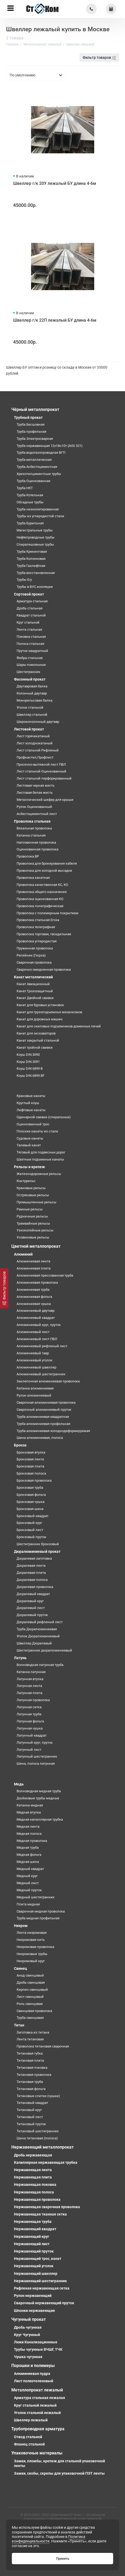 The image size is (125, 2576). Describe the element at coordinates (28, 417) in the screenshot. I see `Трубный прокат` at that location.